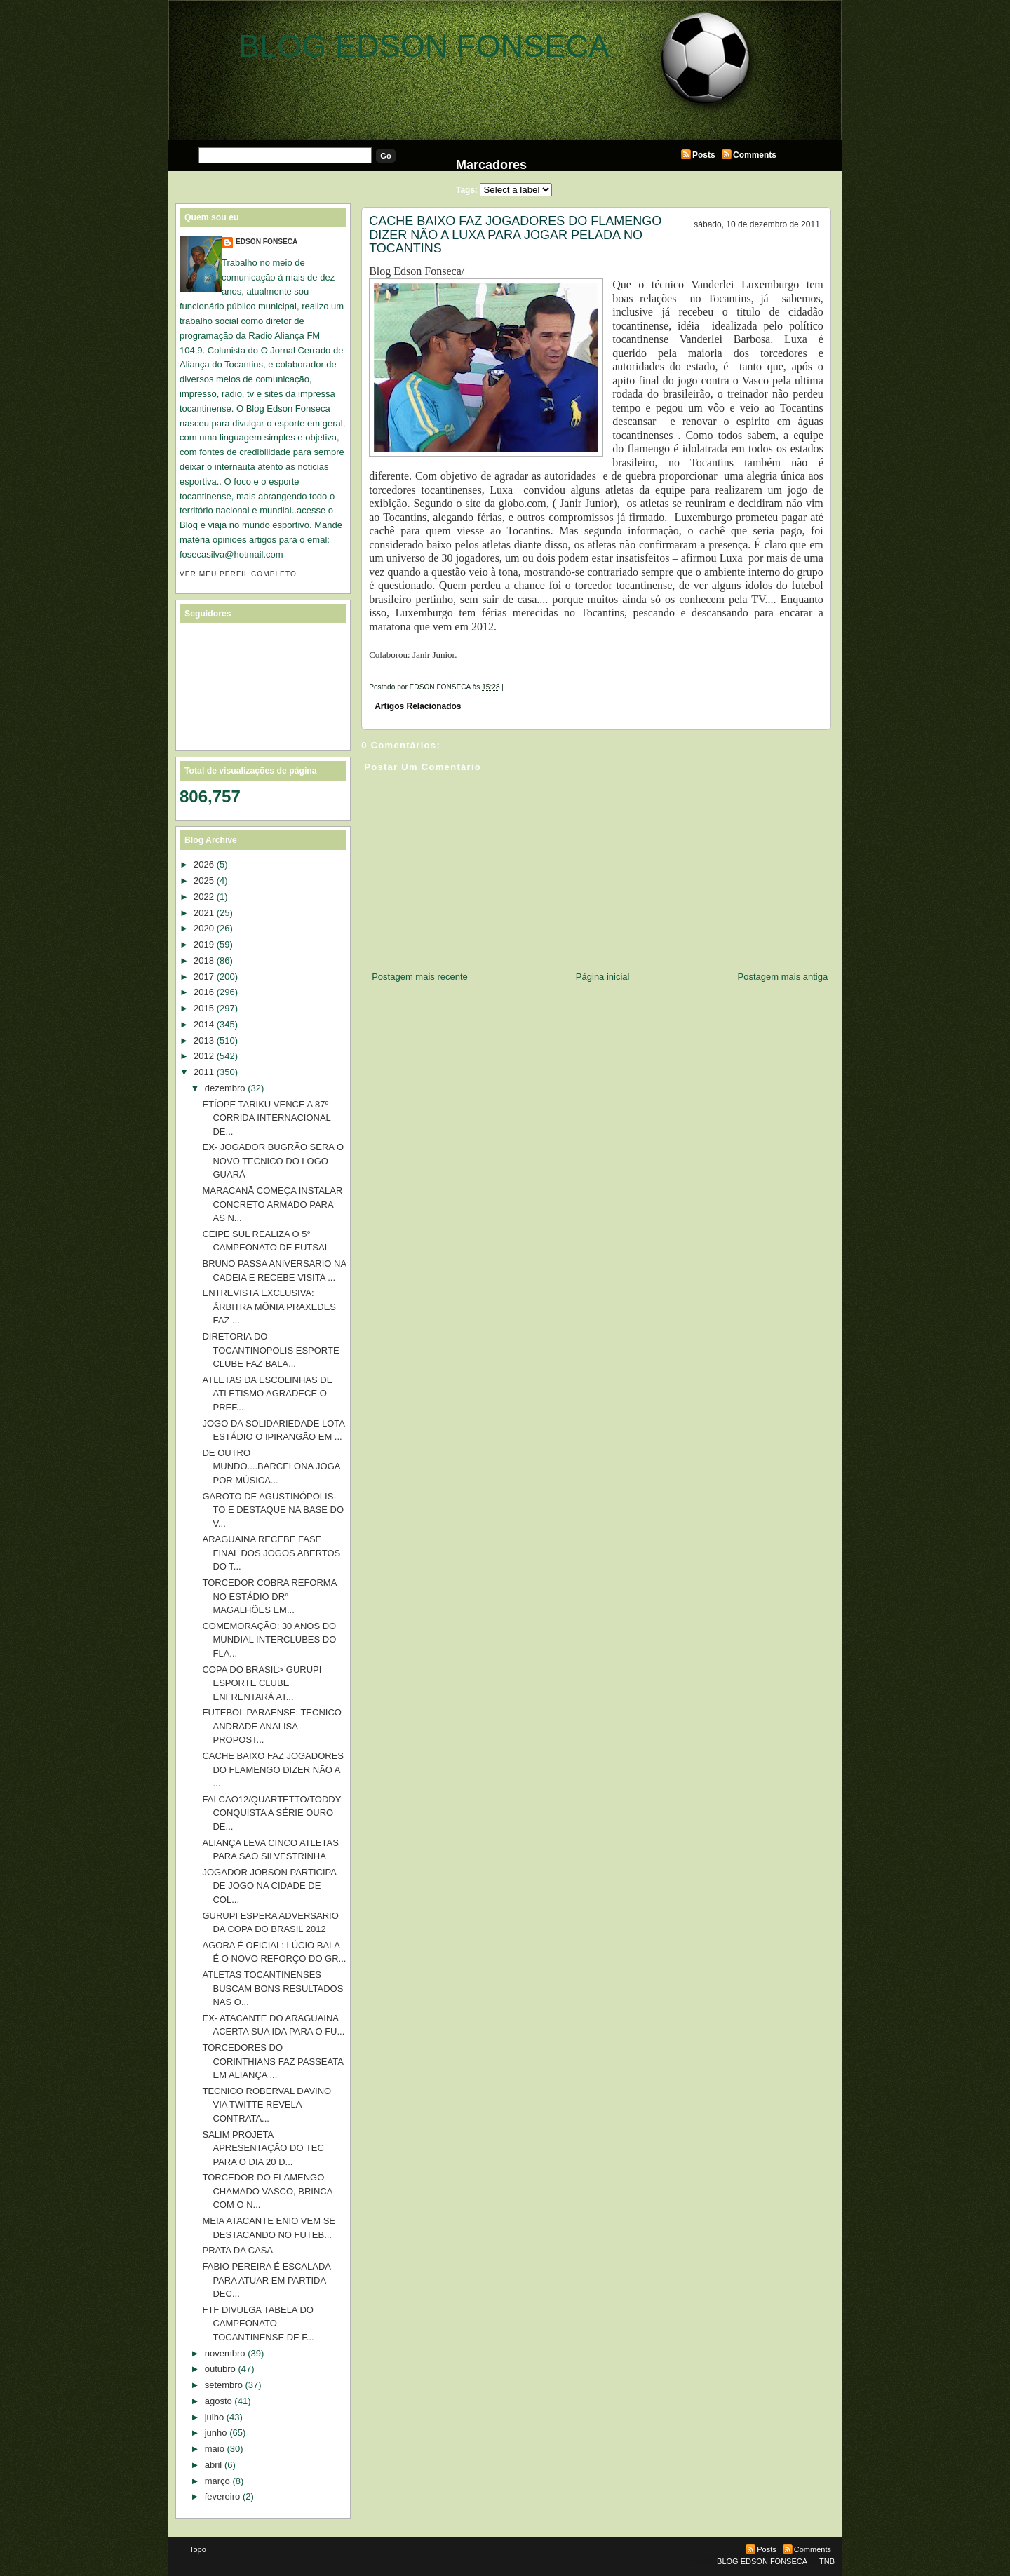  I want to click on CACHE BAIXO FAZ JOGADORES DO FLAMENGO DIZER NÃO A LUXA PARA JOGAR PELADA NO TOCANTINS, so click(515, 234).